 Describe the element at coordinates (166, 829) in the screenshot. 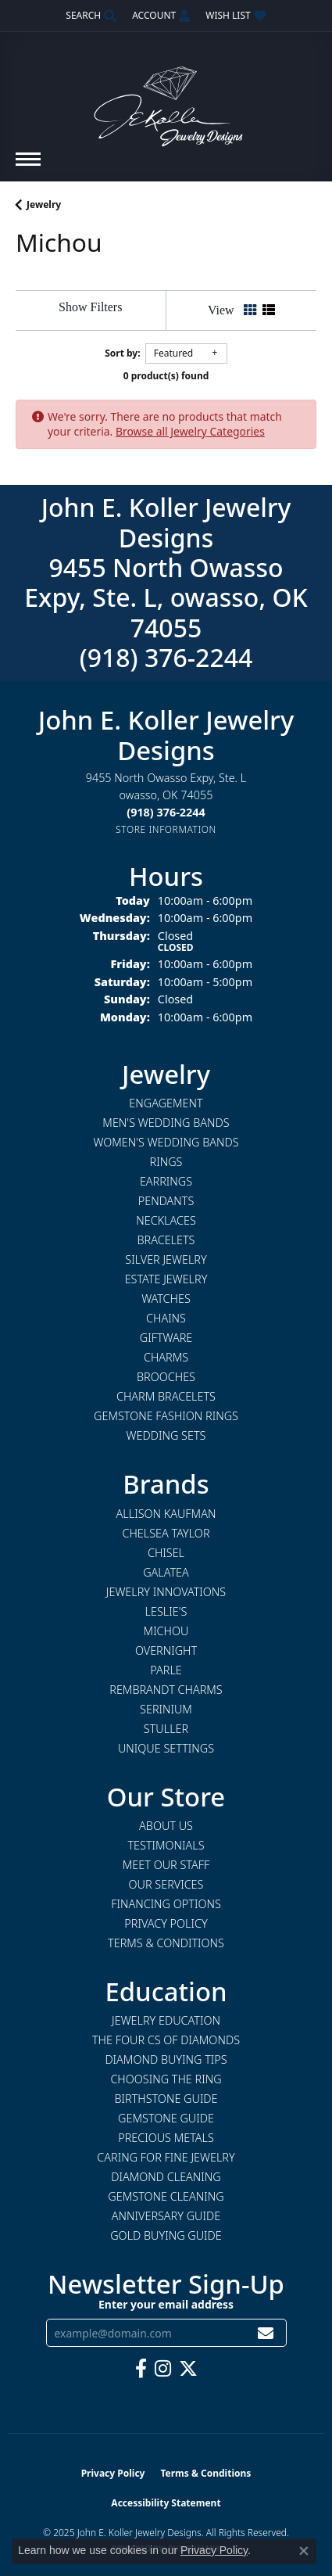

I see `[Get store information]` at that location.